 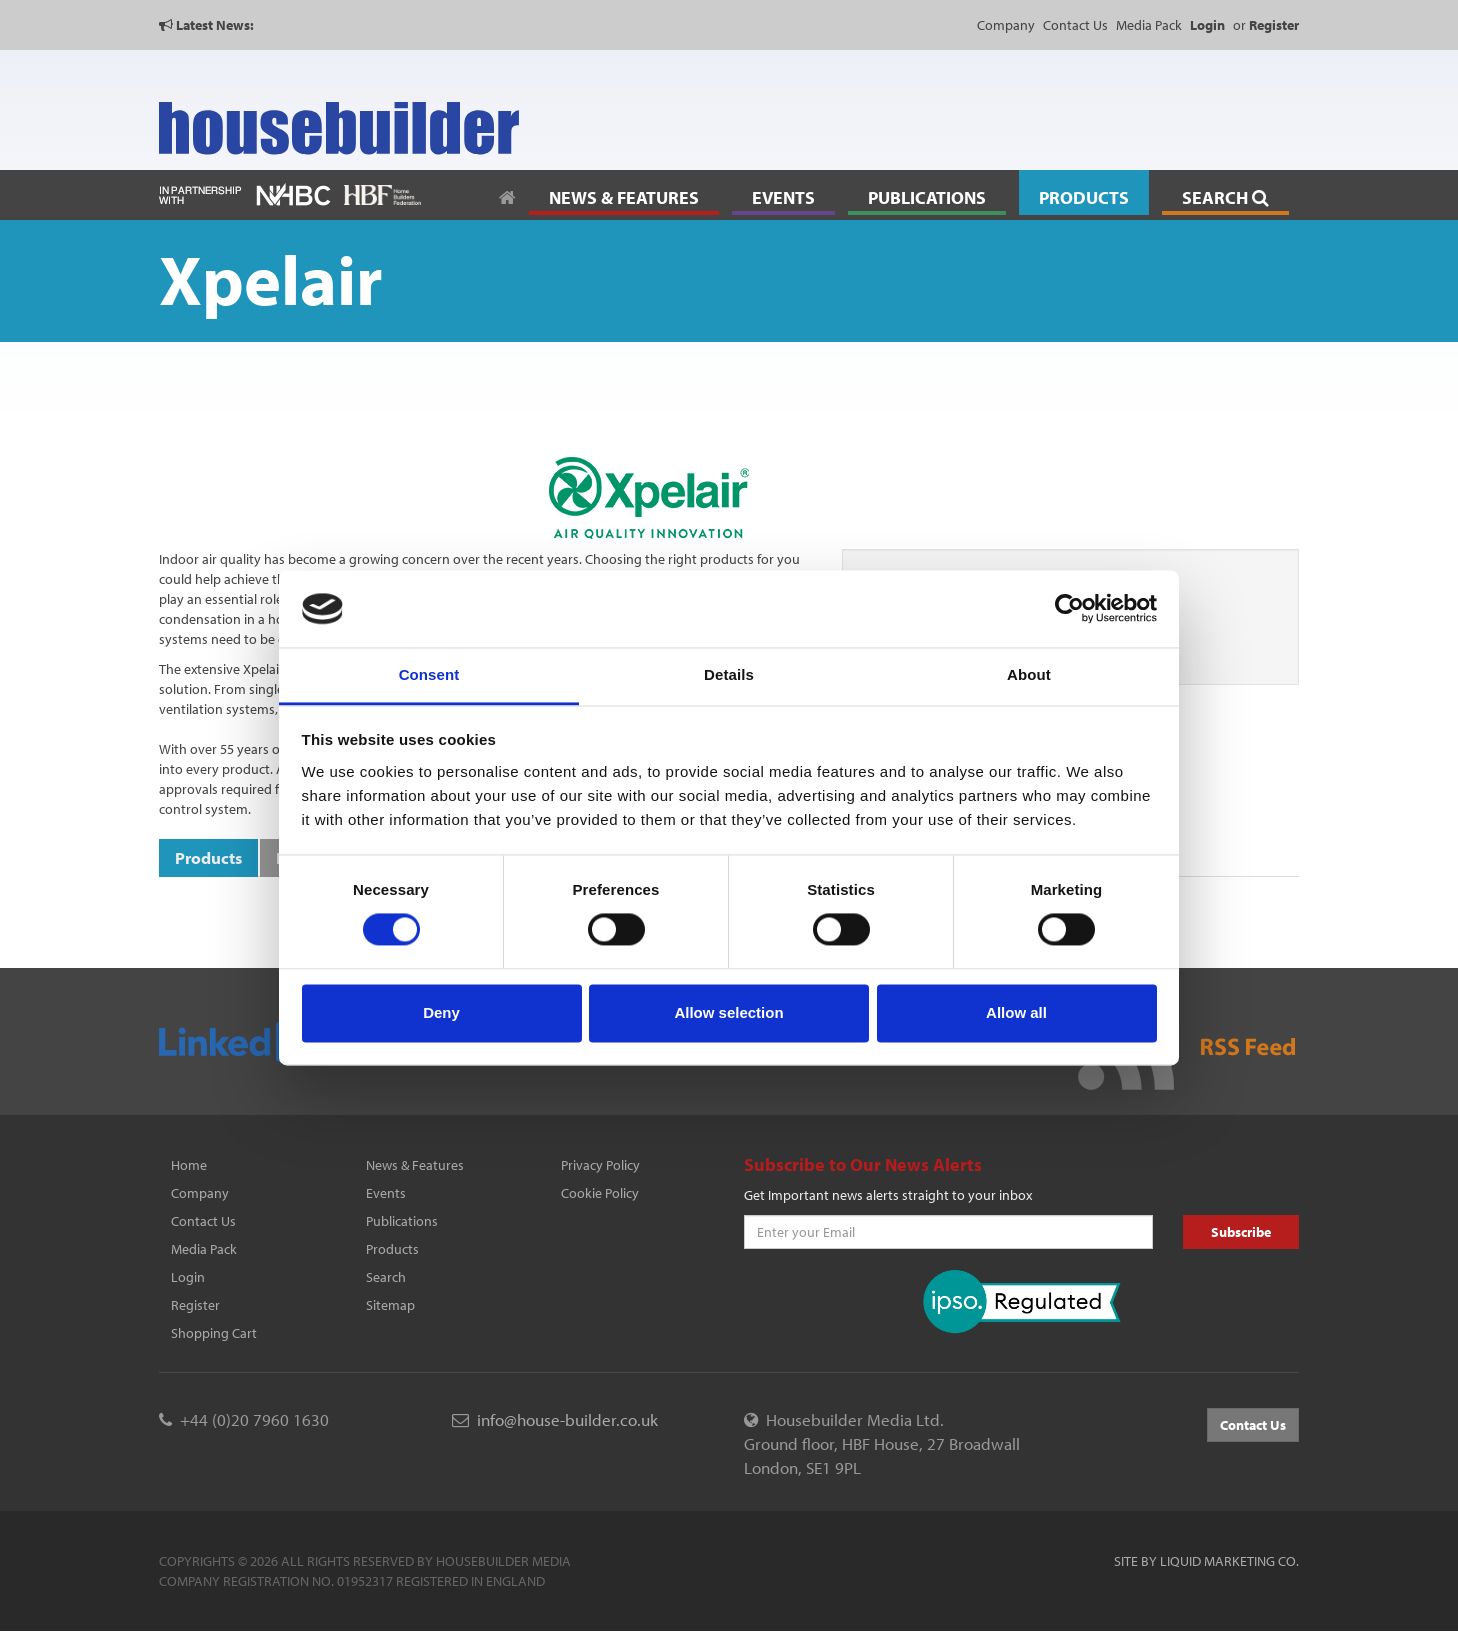 What do you see at coordinates (1006, 25) in the screenshot?
I see `Company` at bounding box center [1006, 25].